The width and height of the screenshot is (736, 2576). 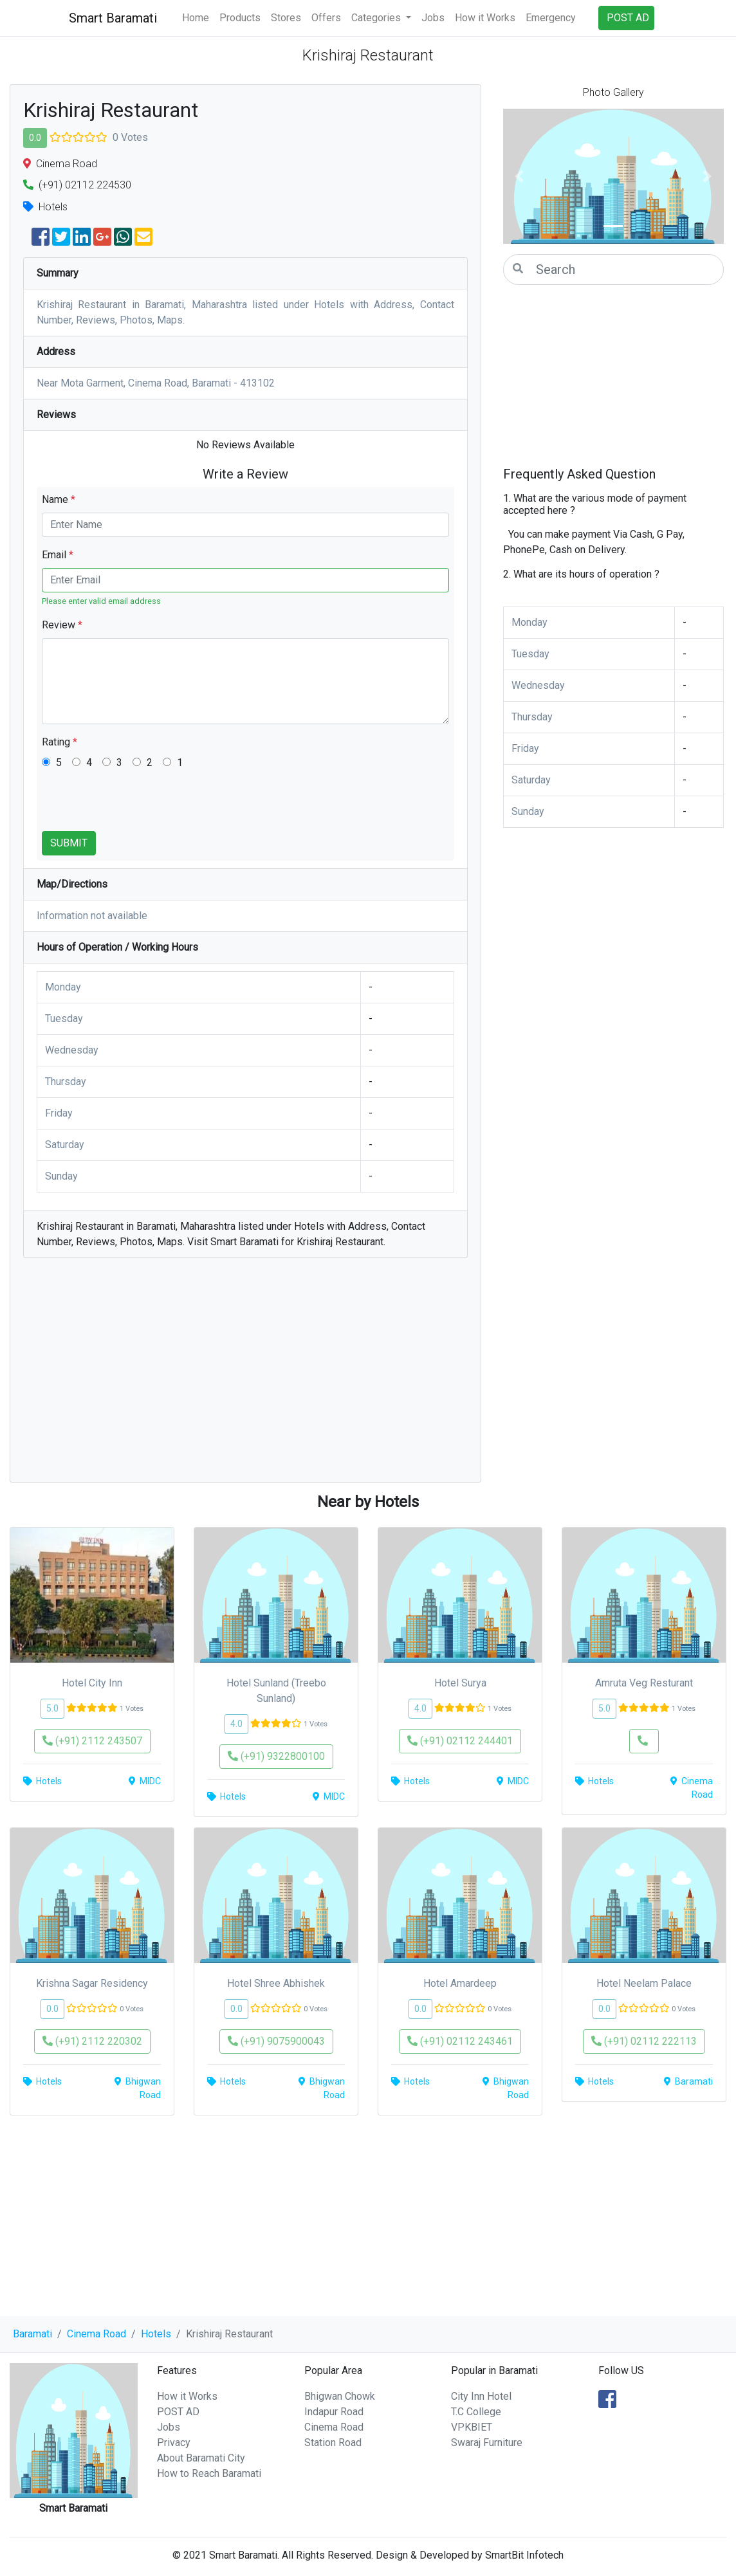 What do you see at coordinates (326, 18) in the screenshot?
I see `Offers` at bounding box center [326, 18].